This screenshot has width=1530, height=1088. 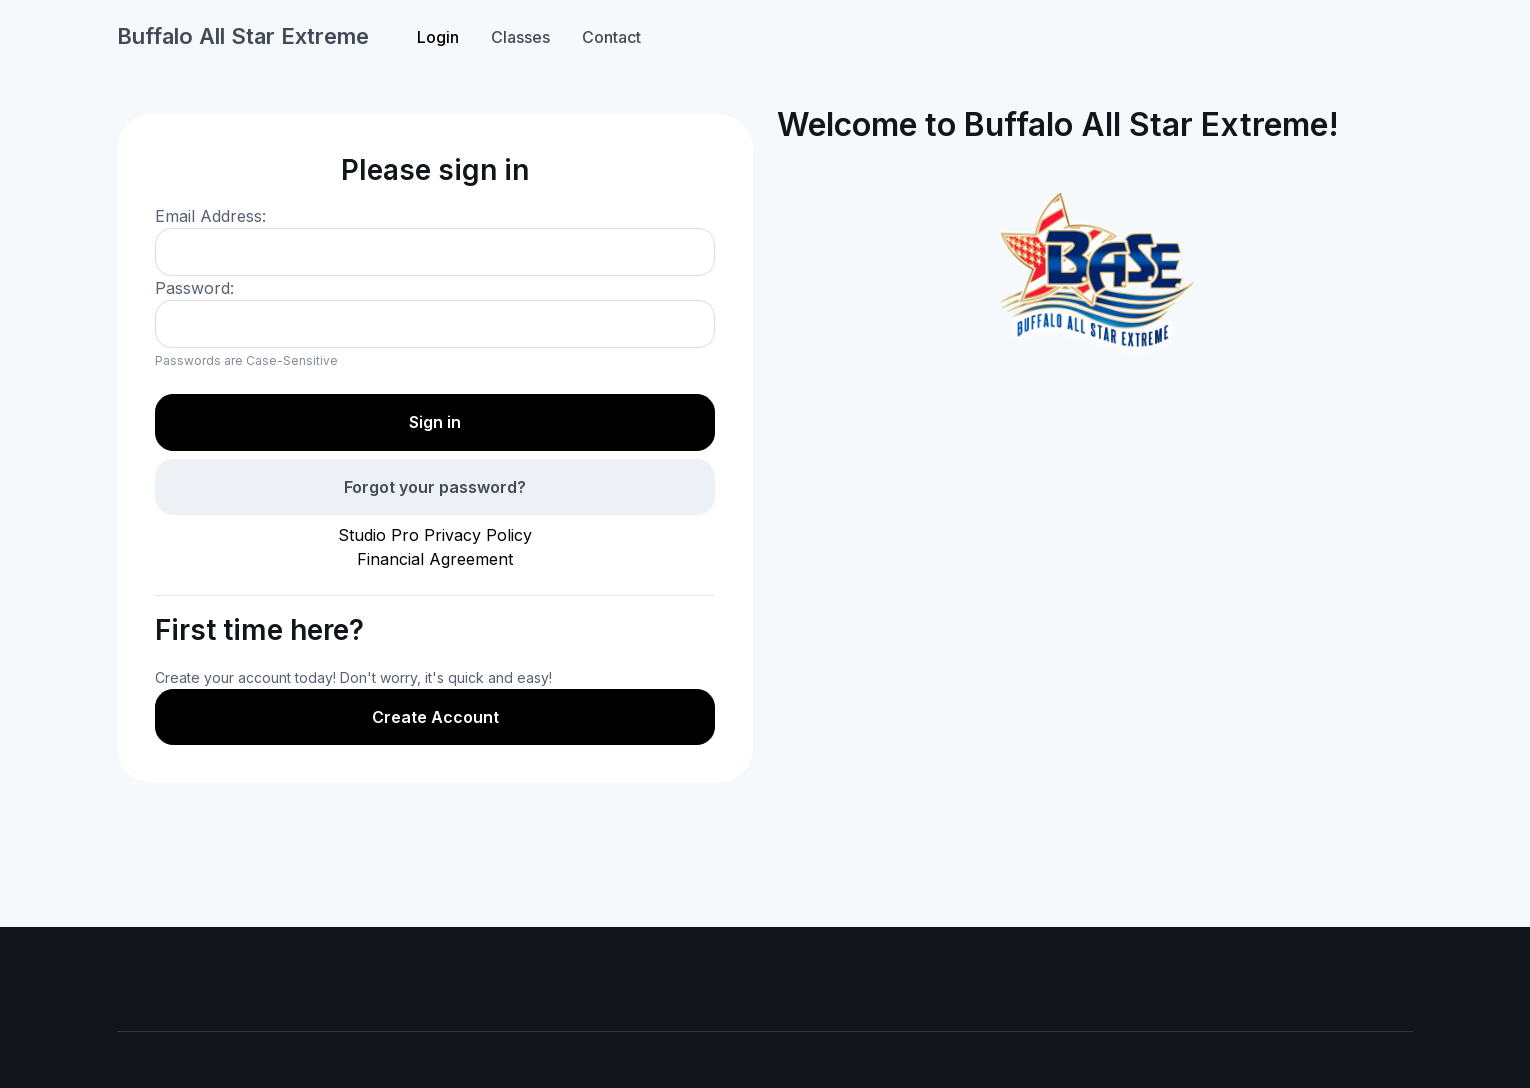 What do you see at coordinates (435, 717) in the screenshot?
I see `Create Account` at bounding box center [435, 717].